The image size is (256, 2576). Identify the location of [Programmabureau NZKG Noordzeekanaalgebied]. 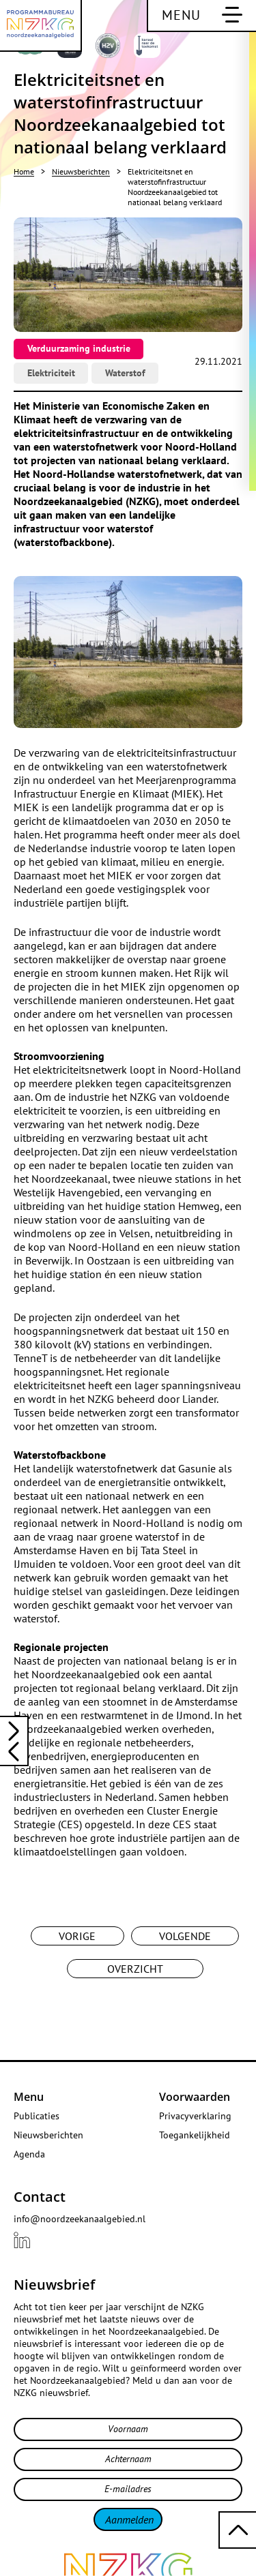
(41, 26).